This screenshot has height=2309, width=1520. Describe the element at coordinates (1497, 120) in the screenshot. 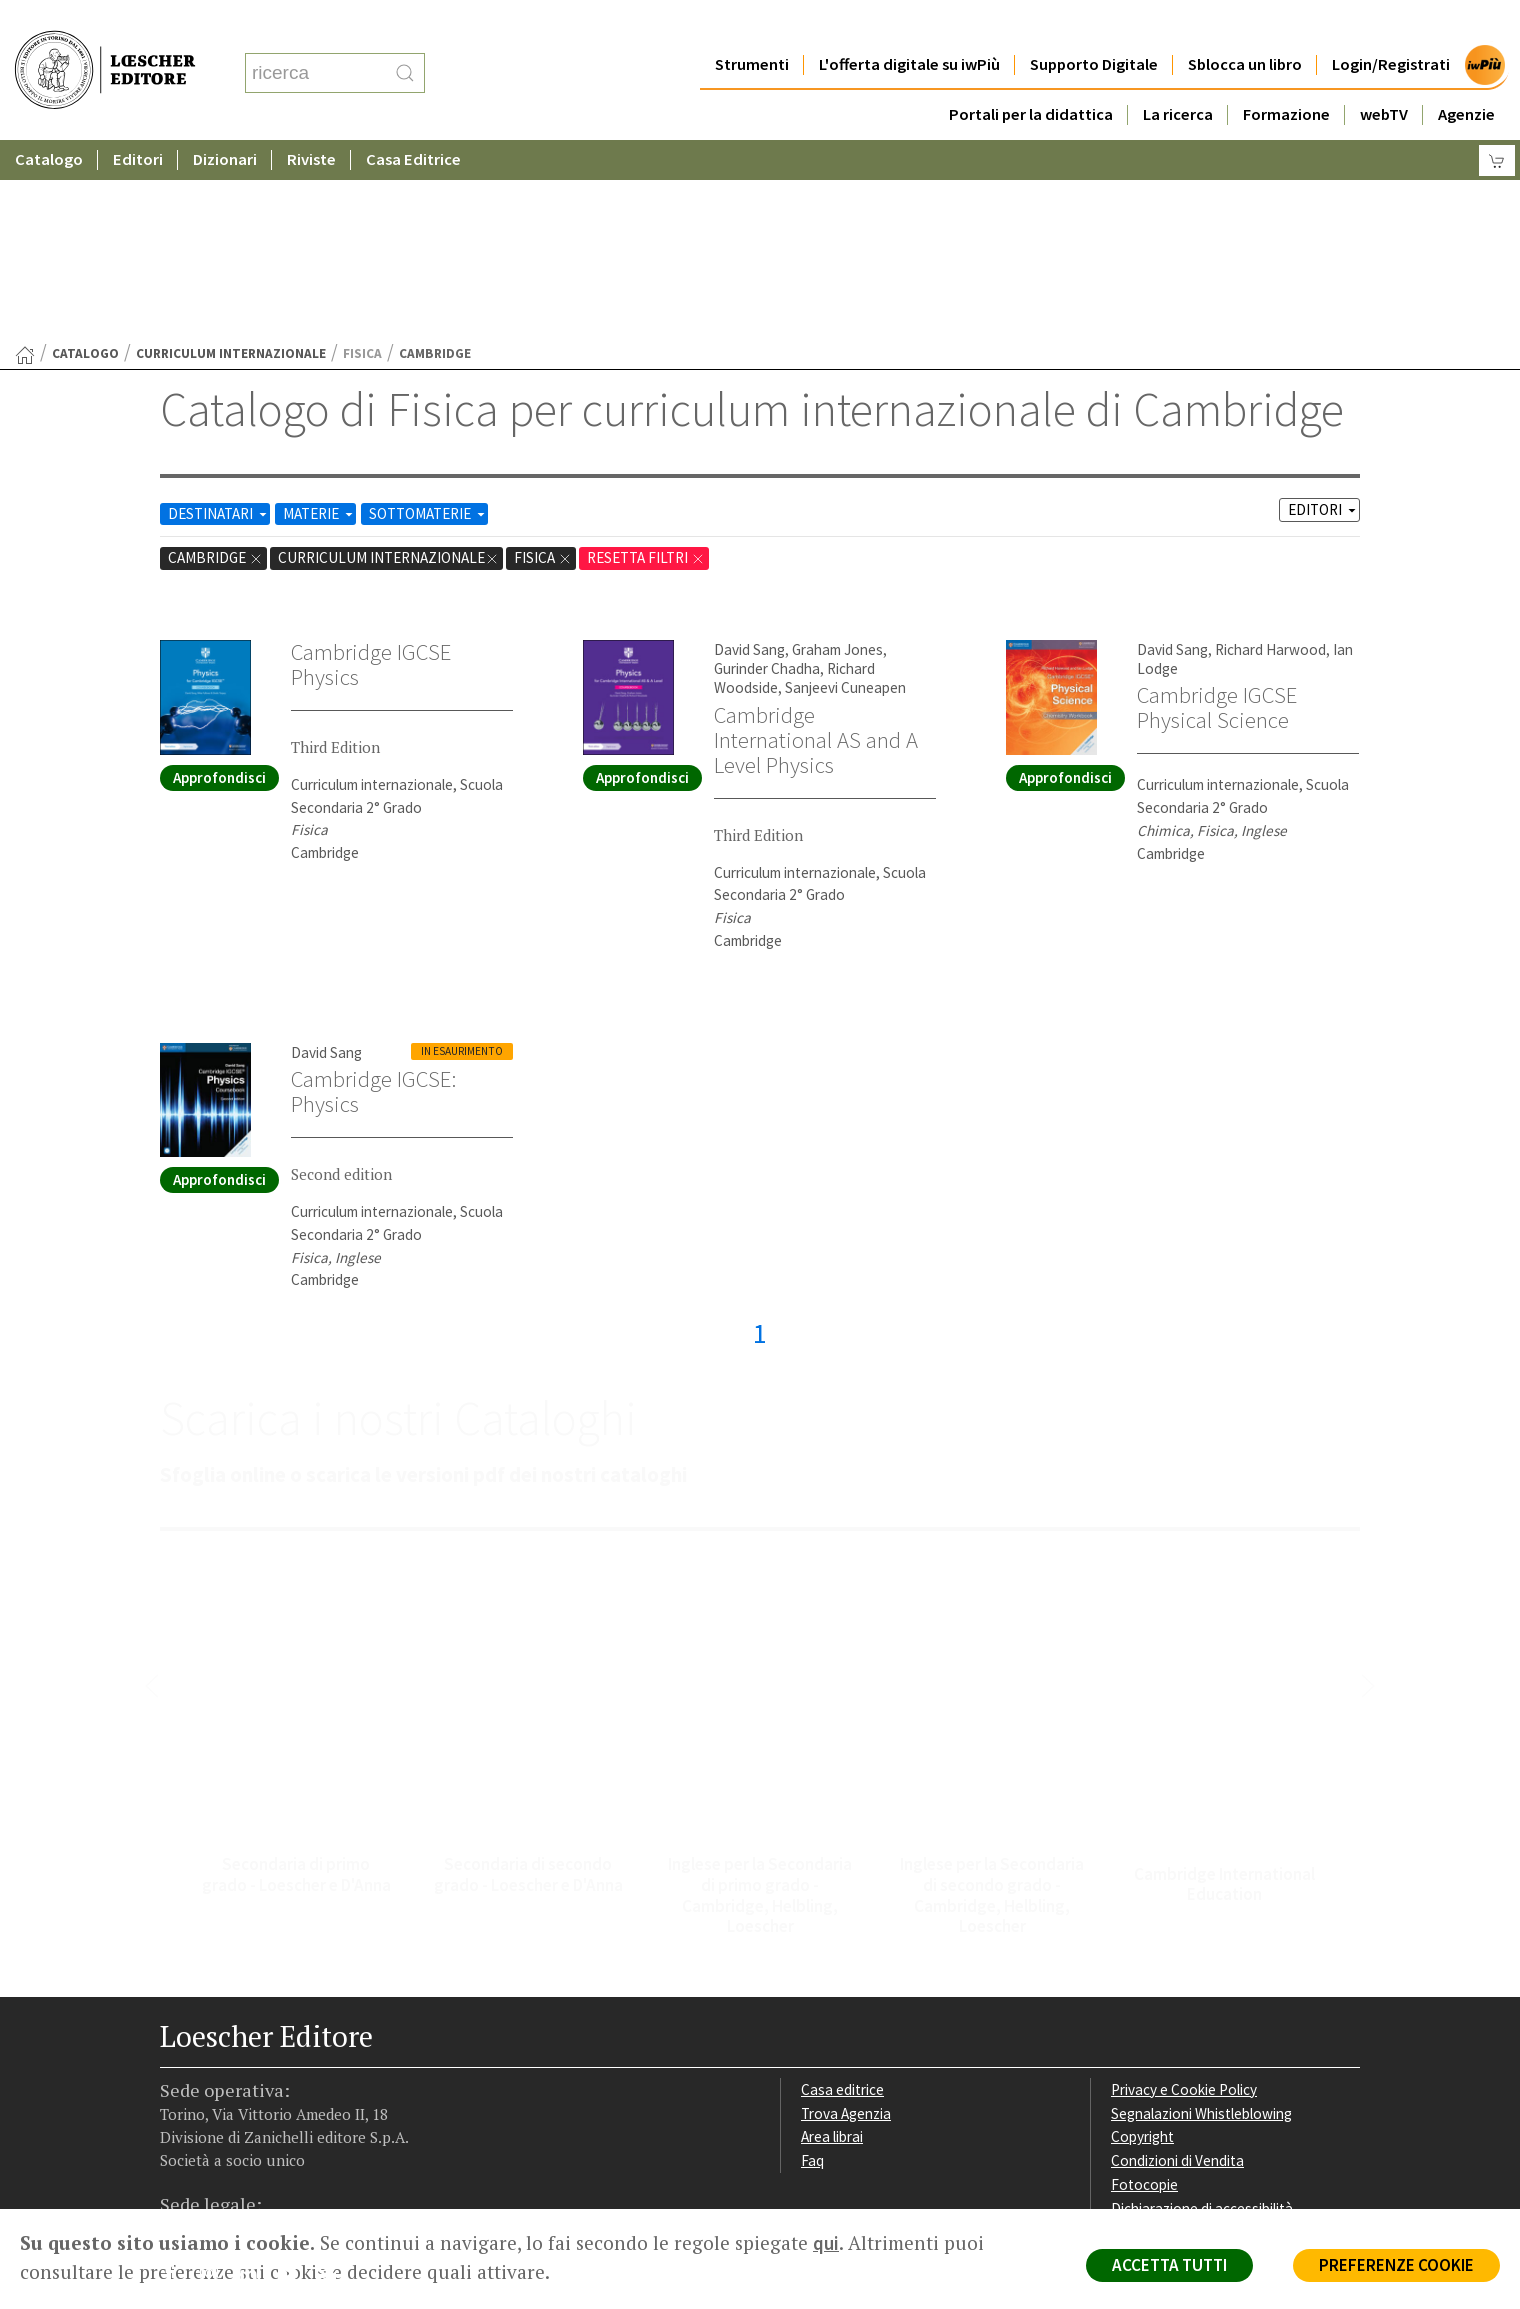

I see `[Carrello]` at that location.